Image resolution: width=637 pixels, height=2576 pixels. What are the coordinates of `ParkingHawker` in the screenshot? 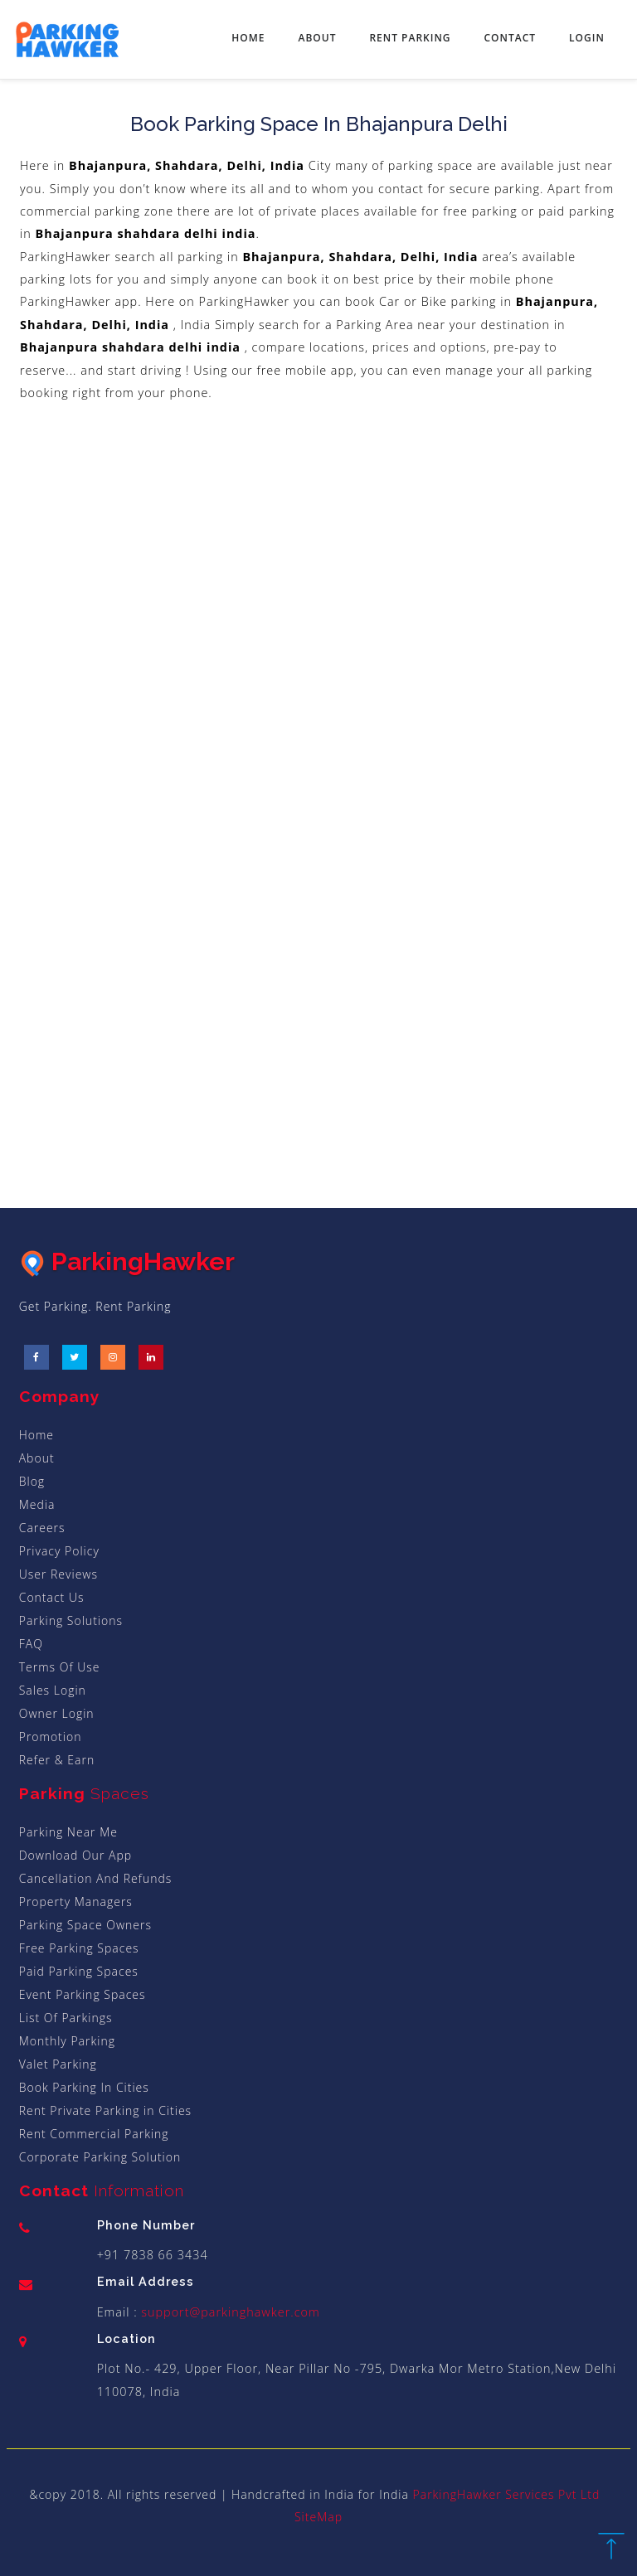 It's located at (127, 1261).